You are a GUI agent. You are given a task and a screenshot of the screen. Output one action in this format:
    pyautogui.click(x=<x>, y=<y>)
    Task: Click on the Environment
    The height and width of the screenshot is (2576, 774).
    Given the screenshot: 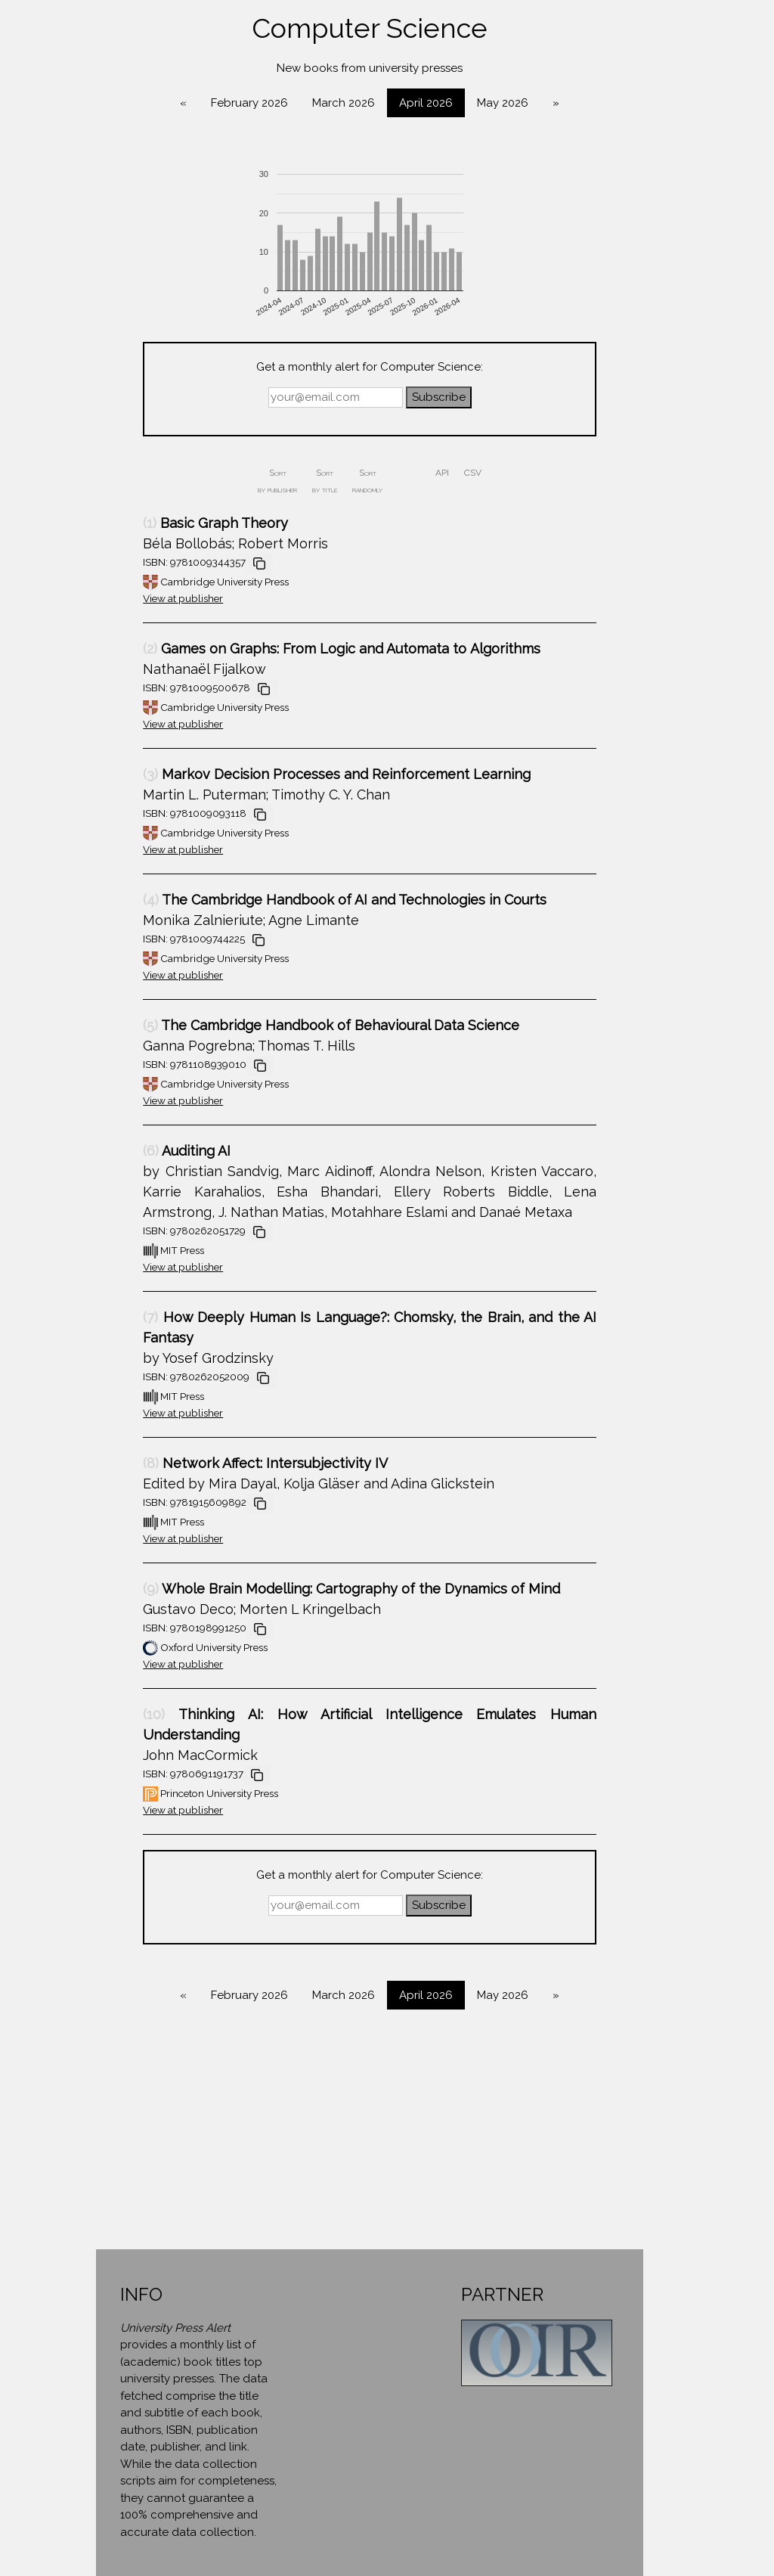 What is the action you would take?
    pyautogui.click(x=113, y=462)
    